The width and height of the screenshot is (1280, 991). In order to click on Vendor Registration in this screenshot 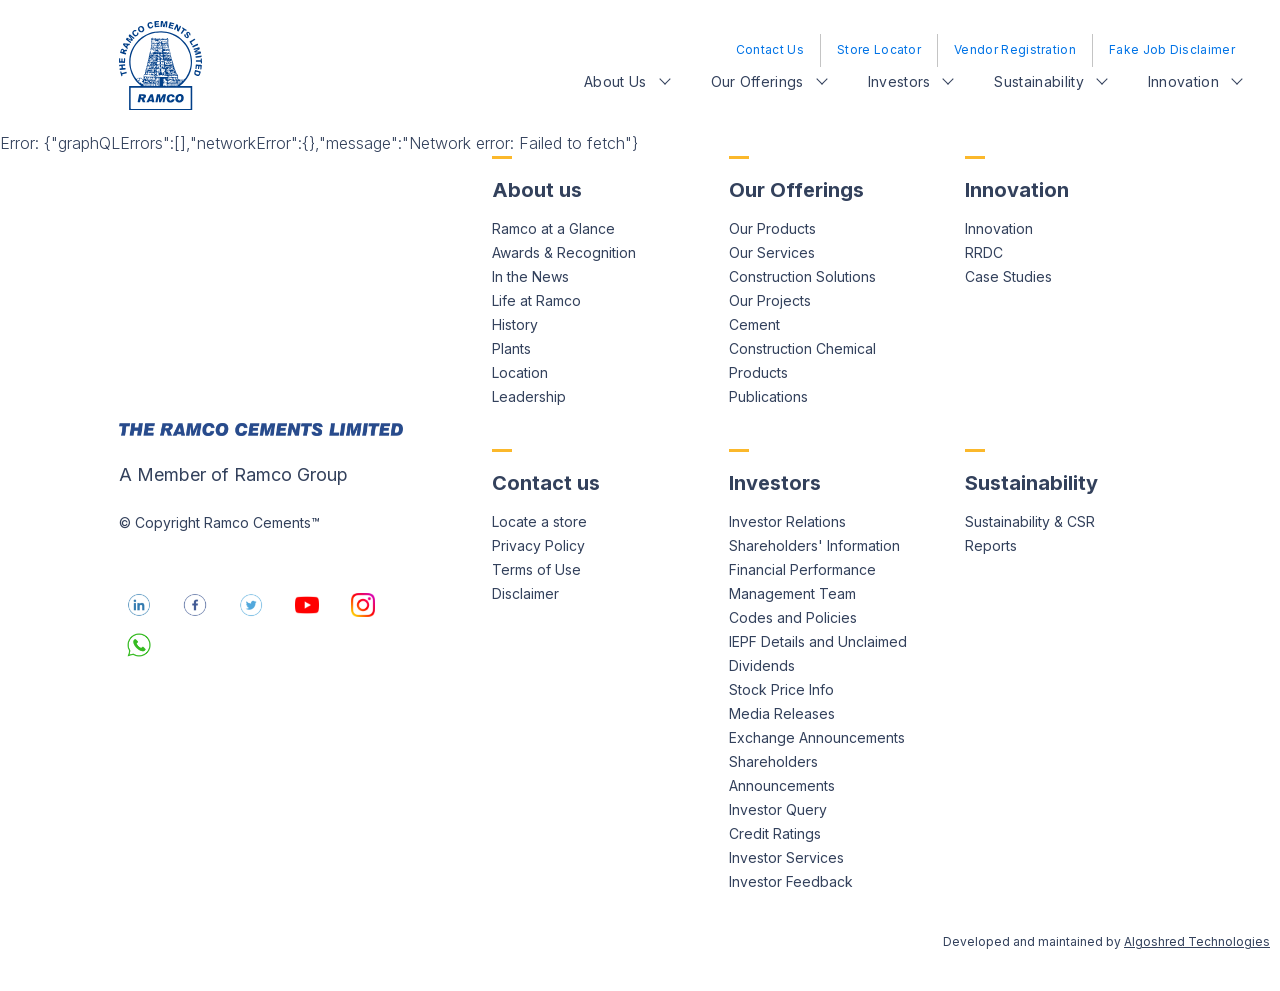, I will do `click(1015, 49)`.